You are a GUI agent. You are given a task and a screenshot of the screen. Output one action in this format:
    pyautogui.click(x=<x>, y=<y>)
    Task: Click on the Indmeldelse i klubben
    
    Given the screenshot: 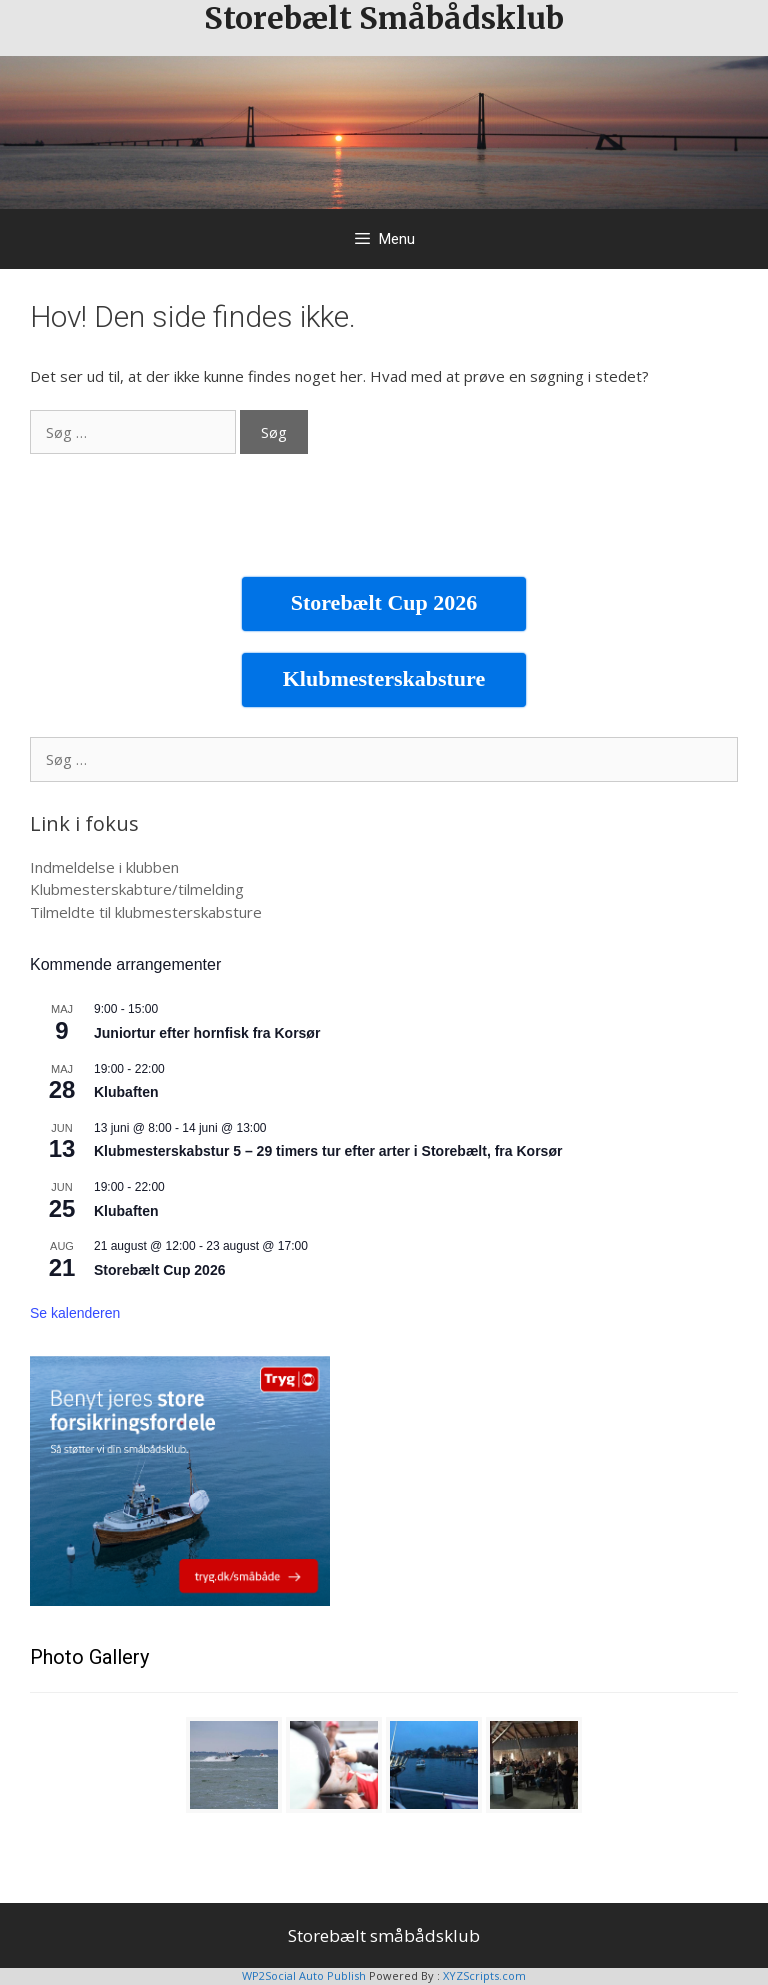 What is the action you would take?
    pyautogui.click(x=104, y=867)
    